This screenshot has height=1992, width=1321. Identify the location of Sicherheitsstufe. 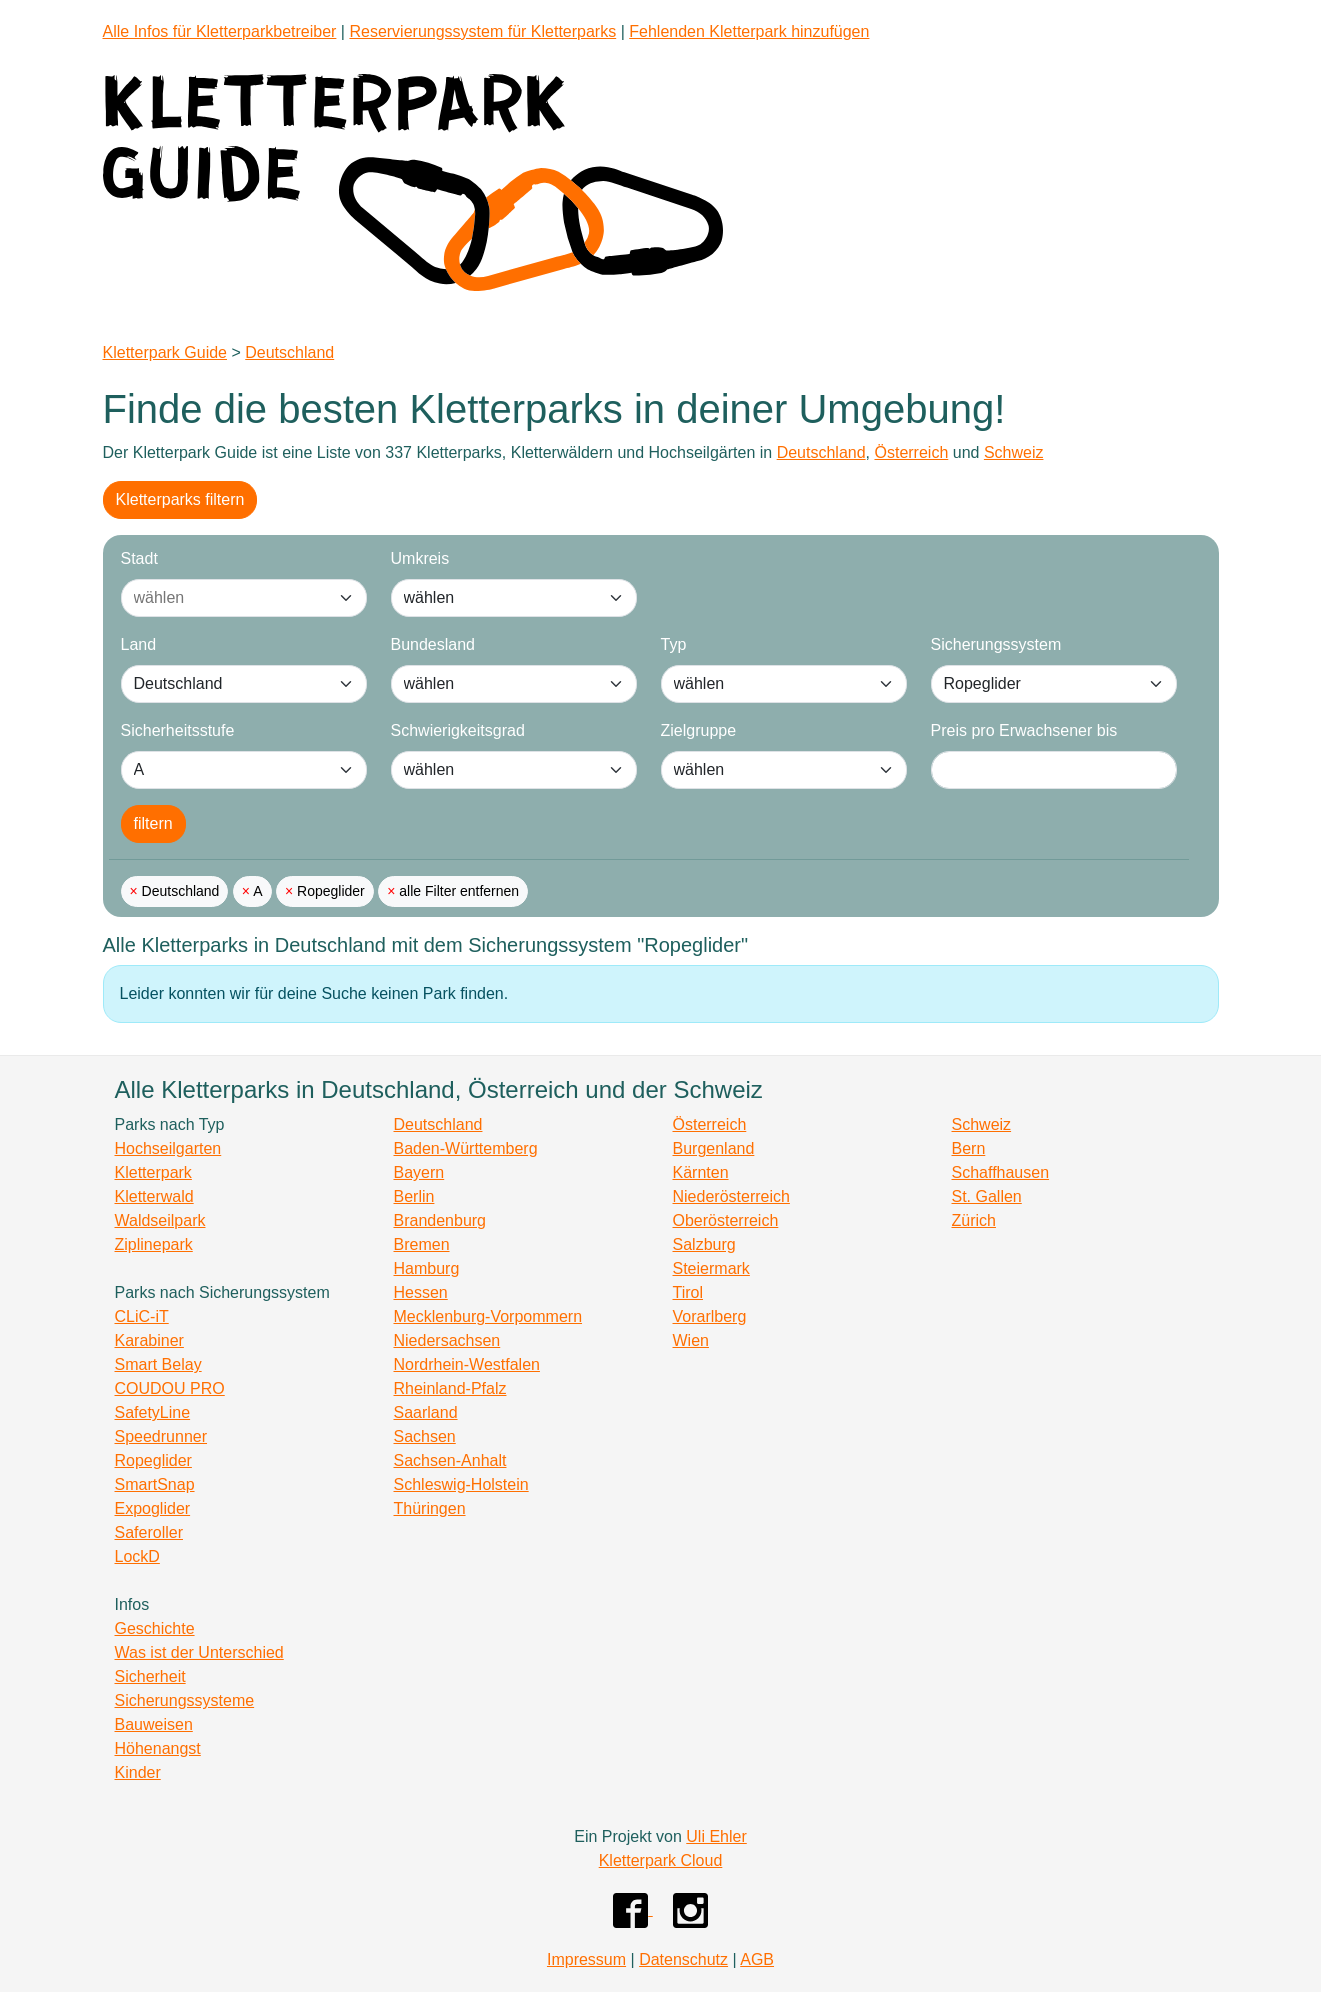
(178, 730).